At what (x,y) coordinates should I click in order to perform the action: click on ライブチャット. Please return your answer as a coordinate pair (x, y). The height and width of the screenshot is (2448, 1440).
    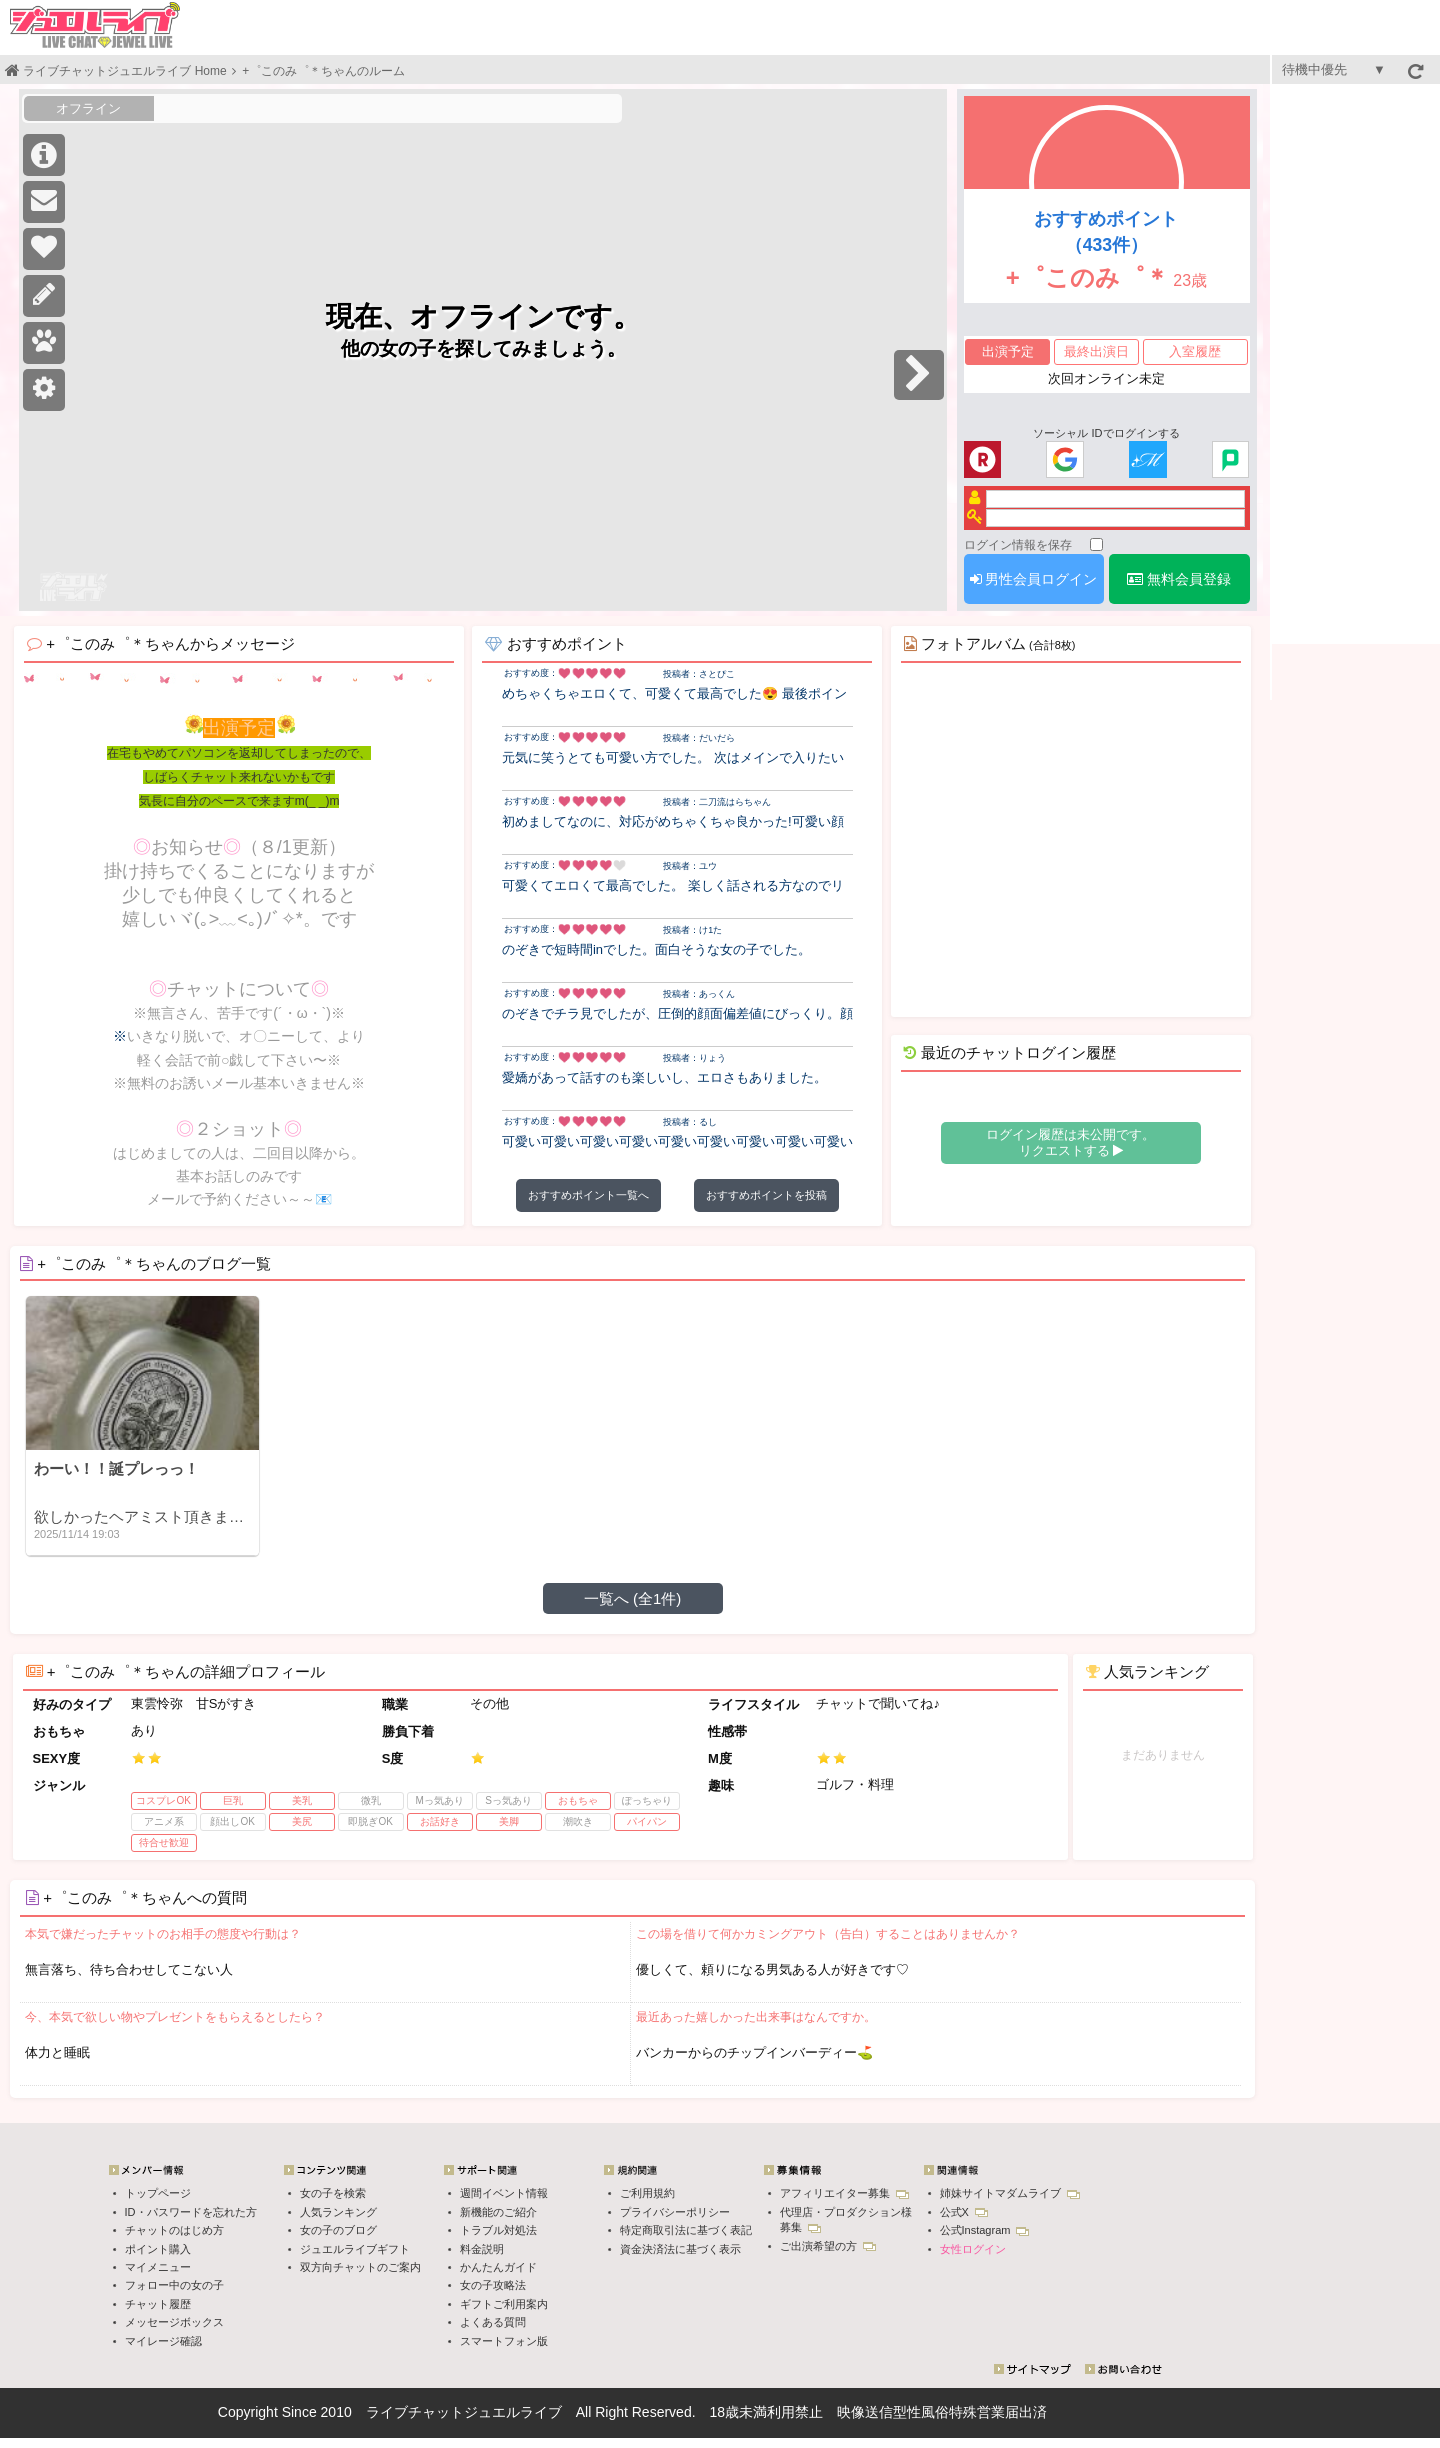
    Looking at the image, I should click on (415, 2412).